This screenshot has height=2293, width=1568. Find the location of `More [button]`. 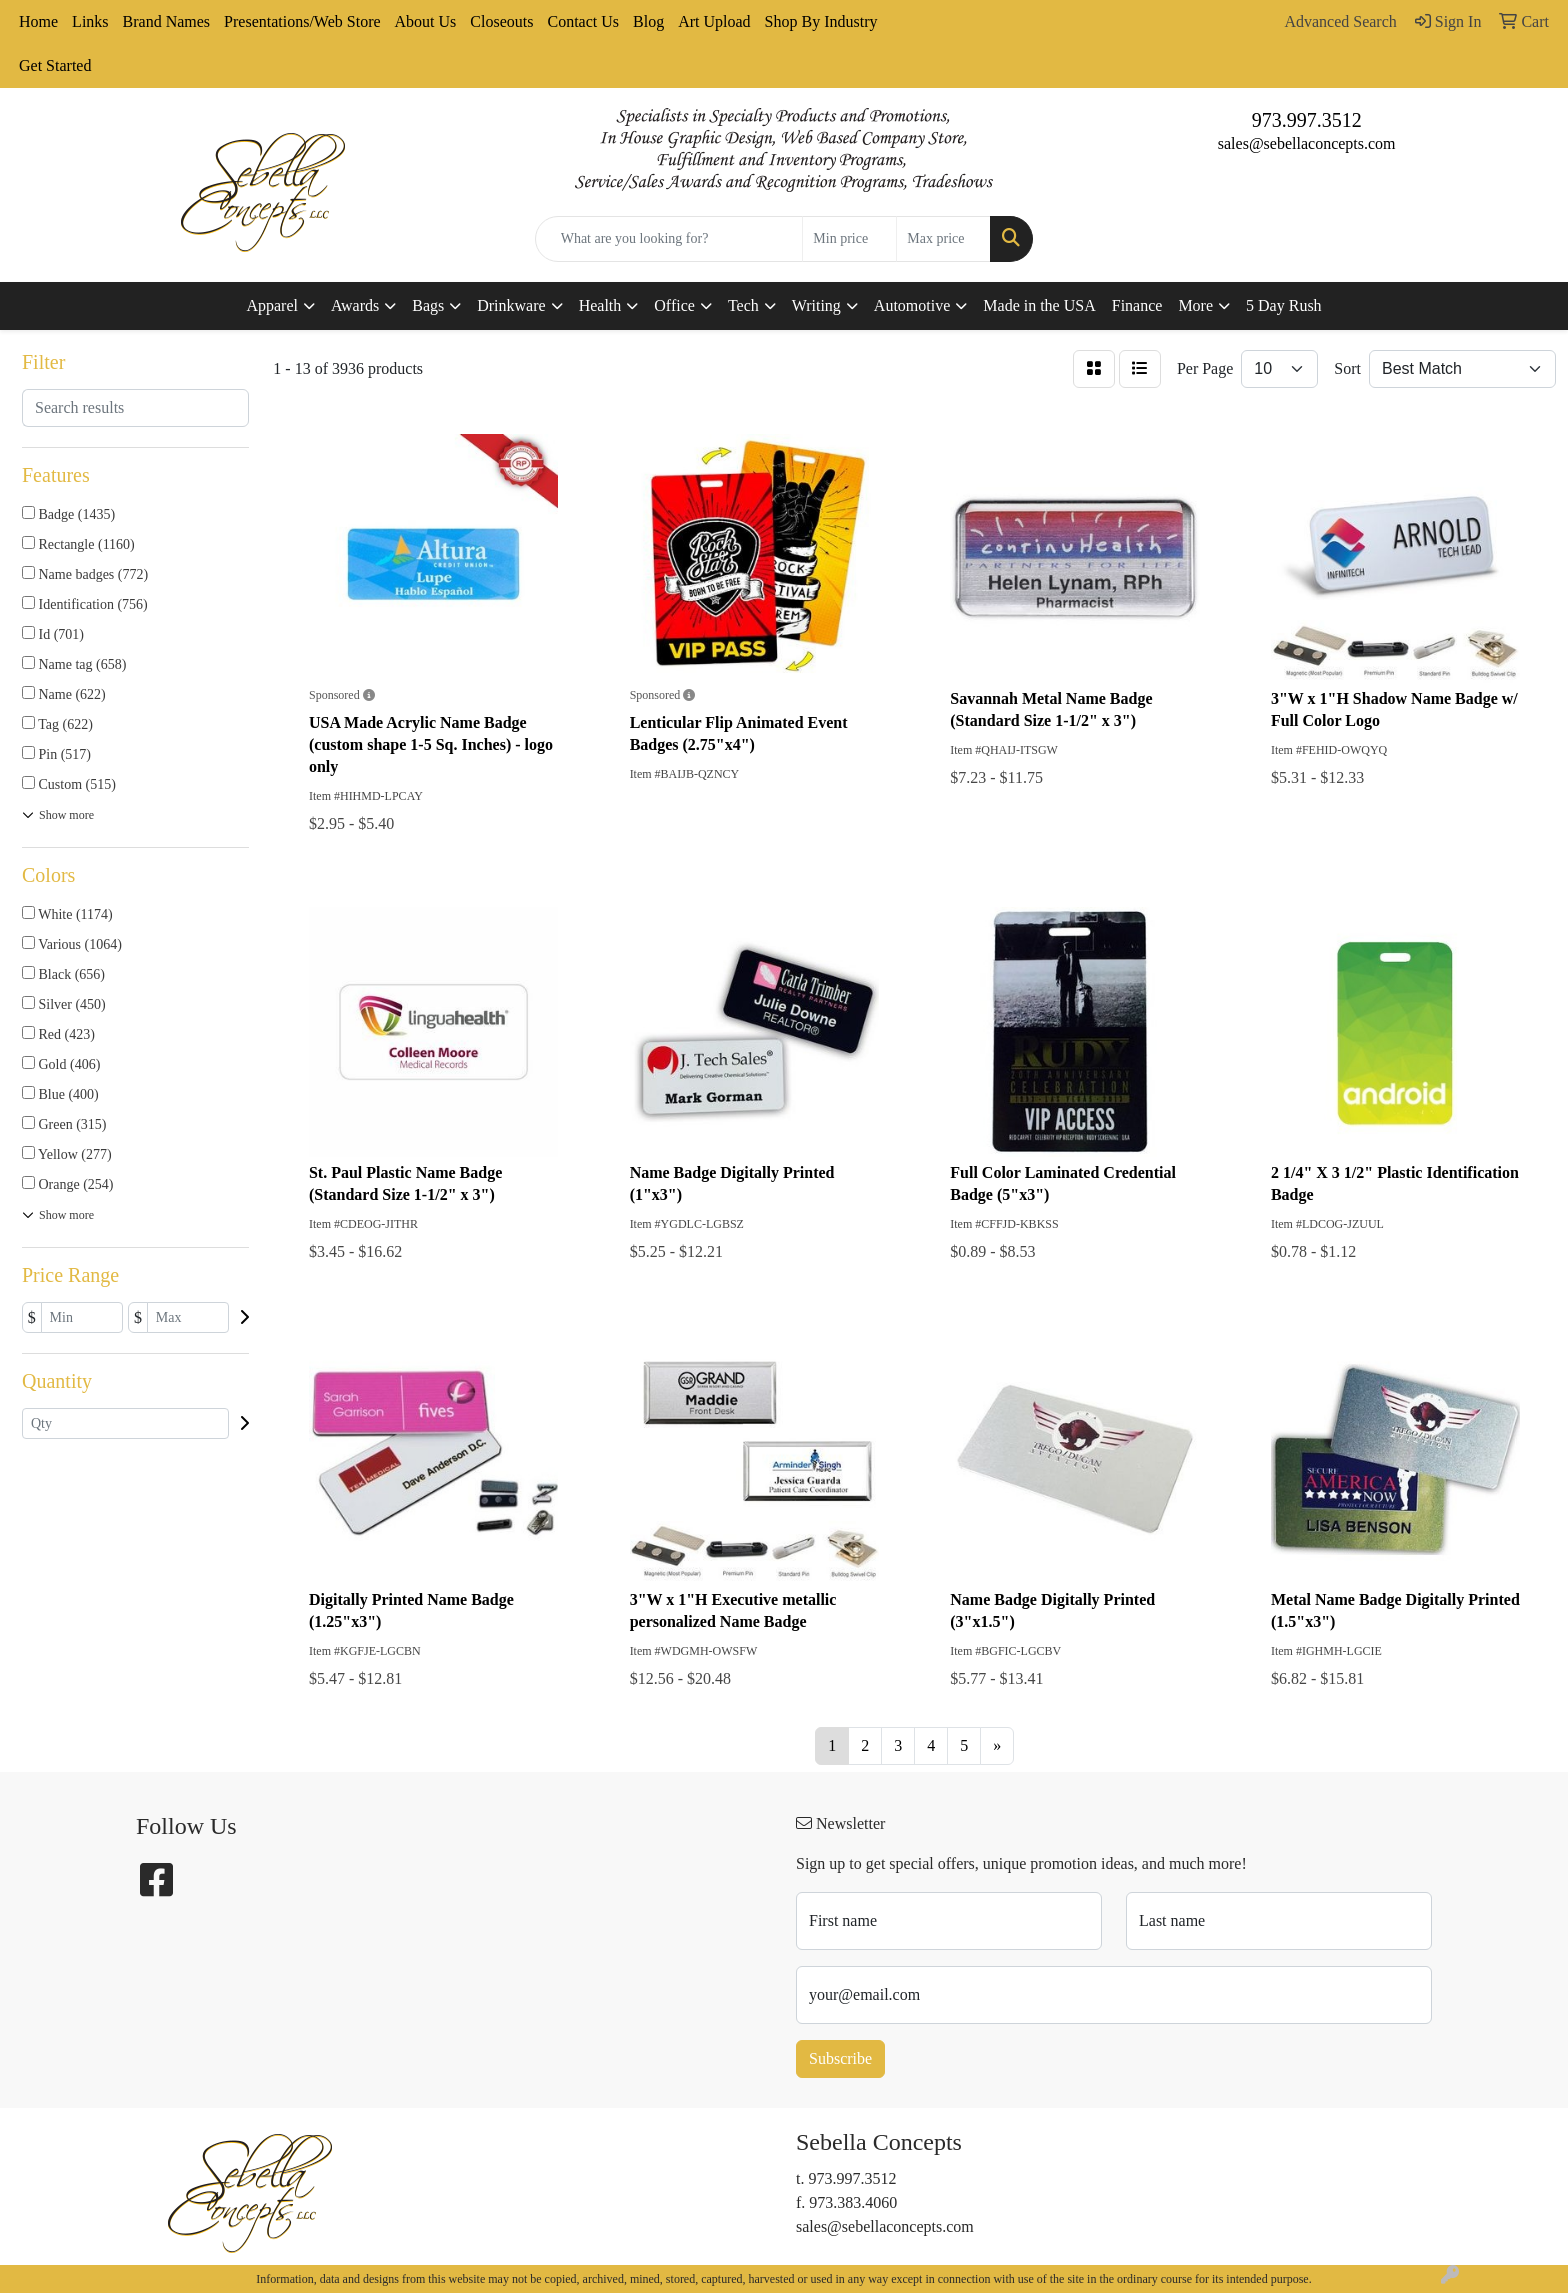

More [button] is located at coordinates (1195, 305).